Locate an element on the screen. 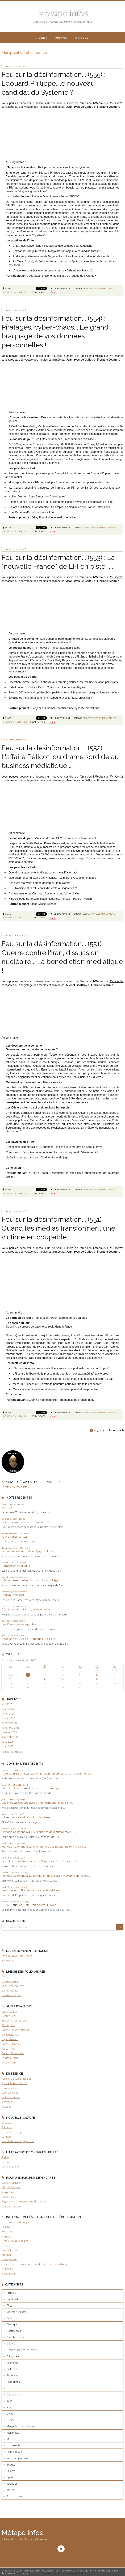 The height and width of the screenshot is (2576, 125). Tweets by Metapo_infos is located at coordinates (15, 1487).